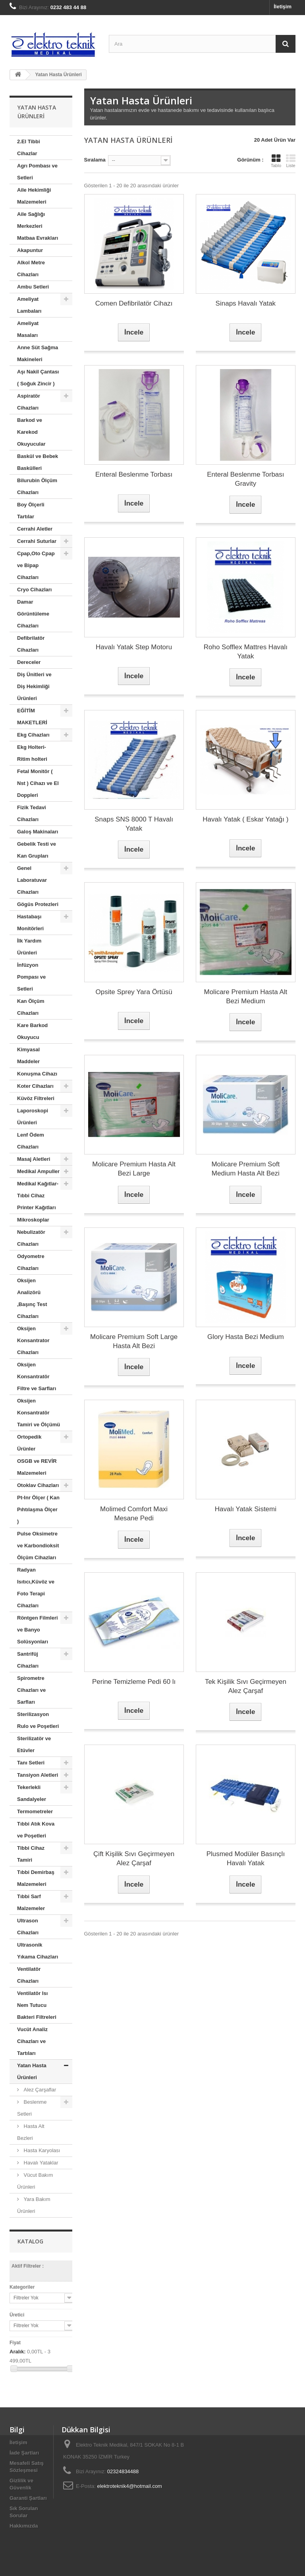 This screenshot has height=2576, width=305. I want to click on Aralık:, so click(17, 2352).